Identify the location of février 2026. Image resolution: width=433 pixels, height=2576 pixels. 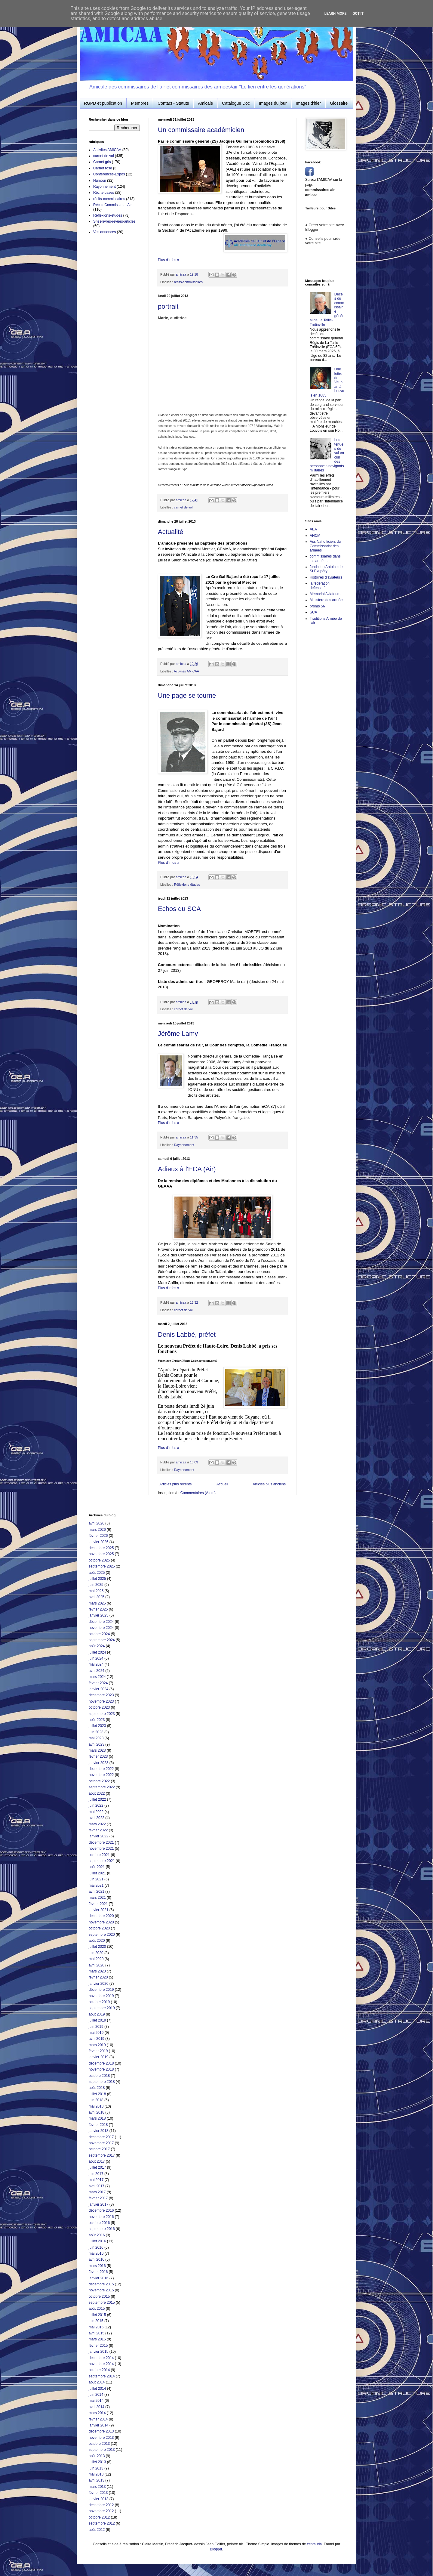
(98, 1536).